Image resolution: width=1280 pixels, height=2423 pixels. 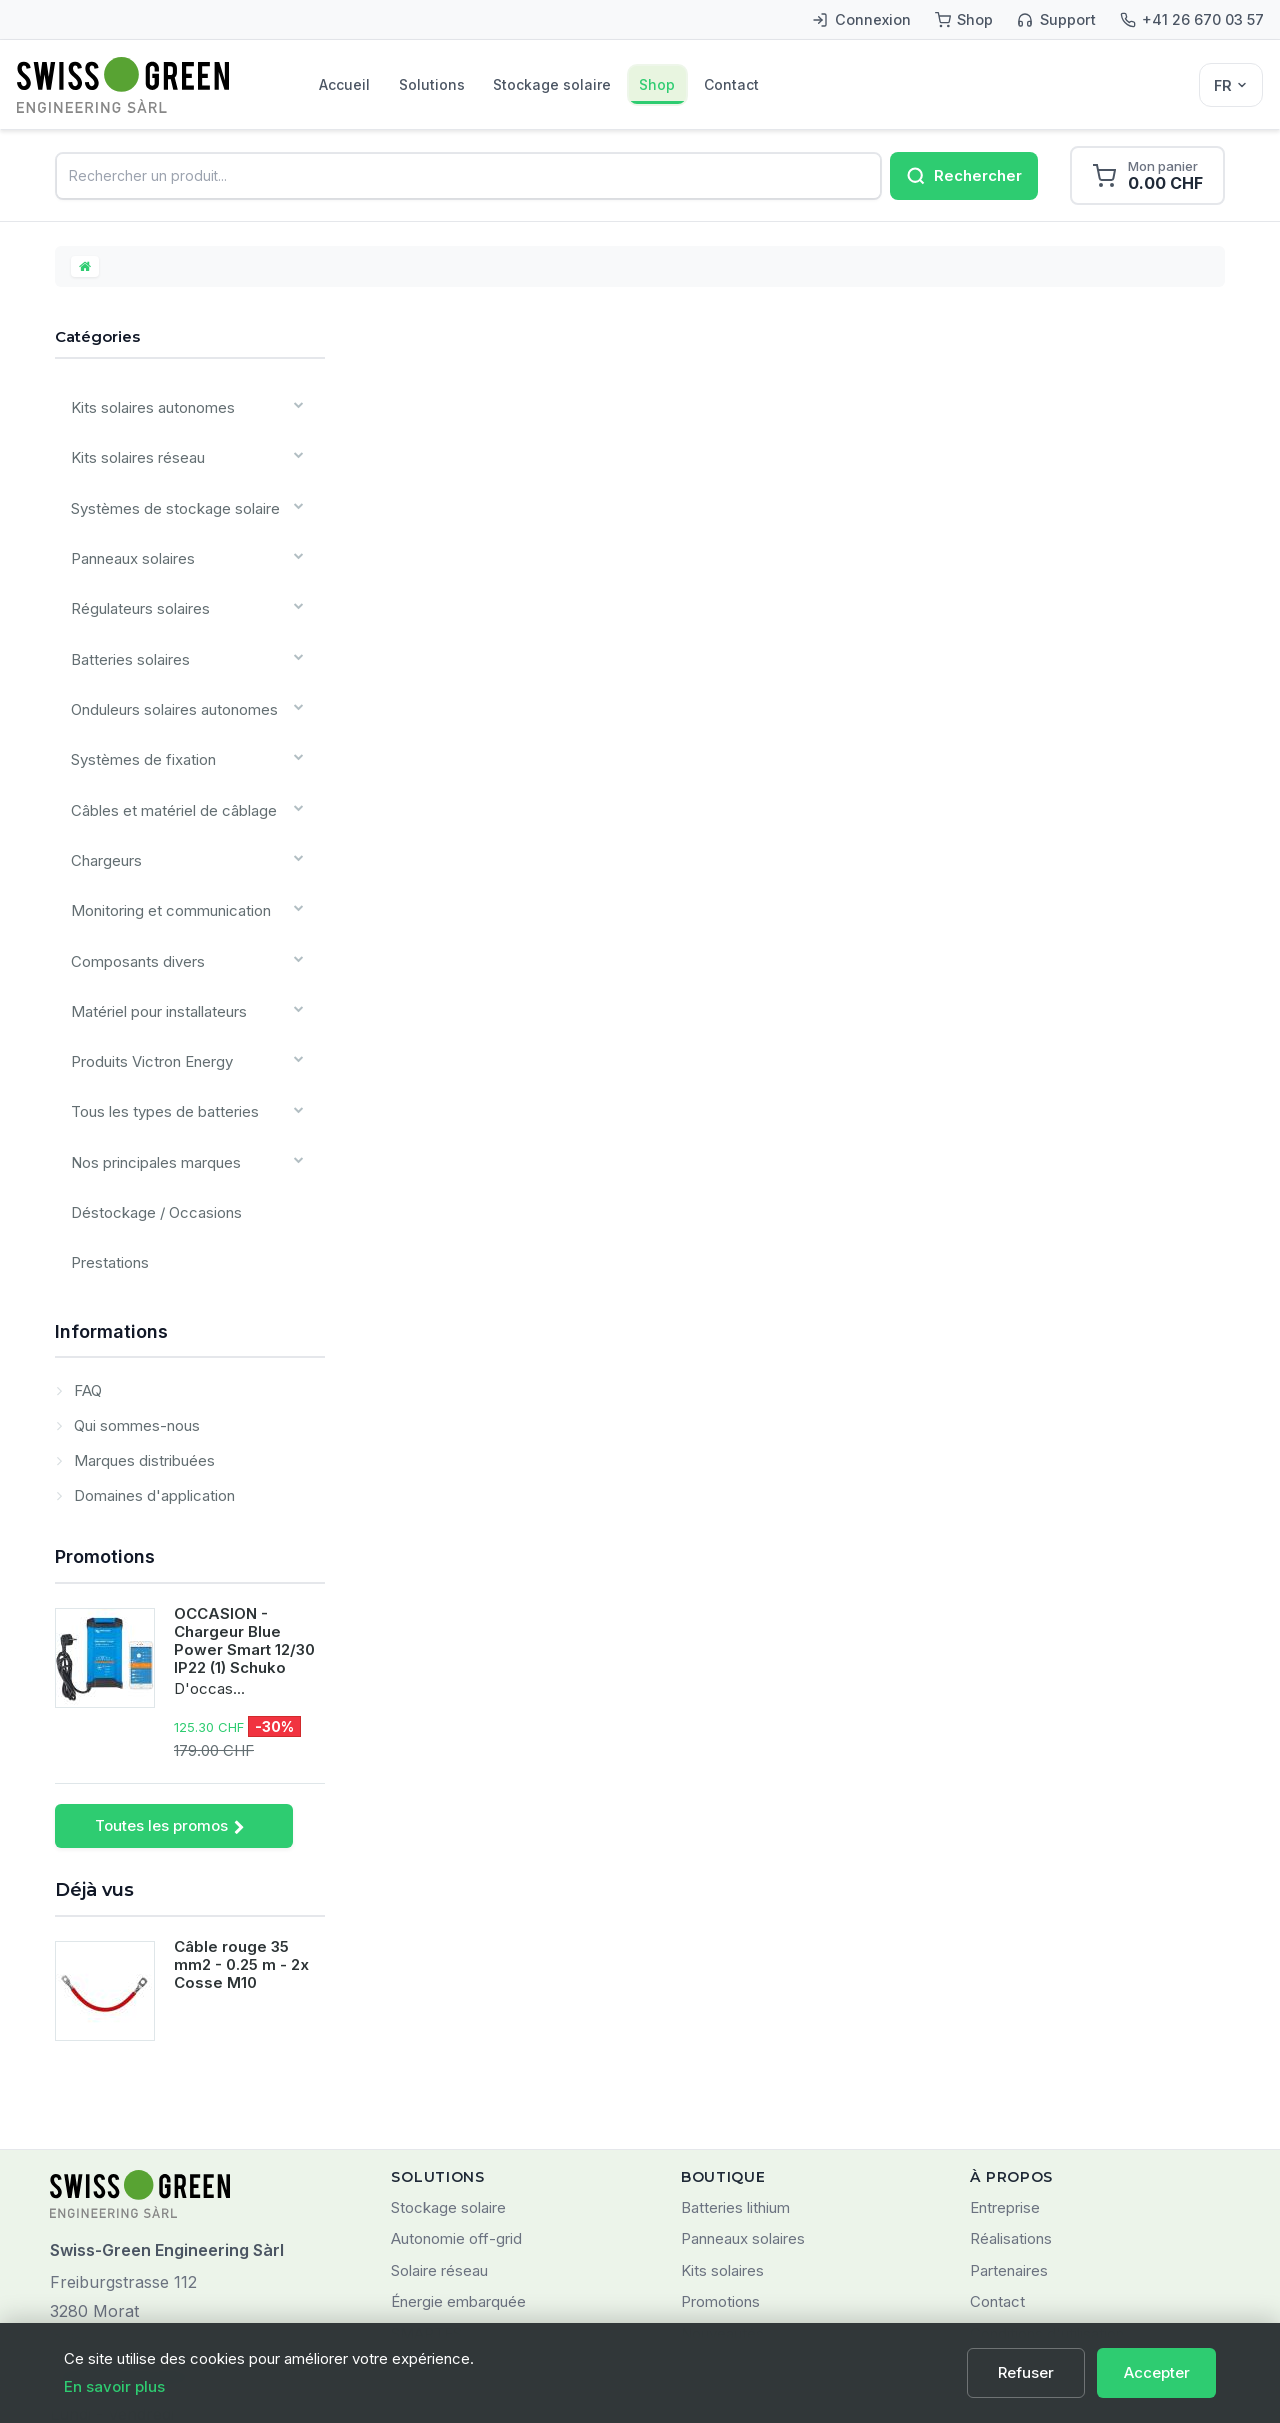 What do you see at coordinates (157, 985) in the screenshot?
I see `Tous les types de batteries` at bounding box center [157, 985].